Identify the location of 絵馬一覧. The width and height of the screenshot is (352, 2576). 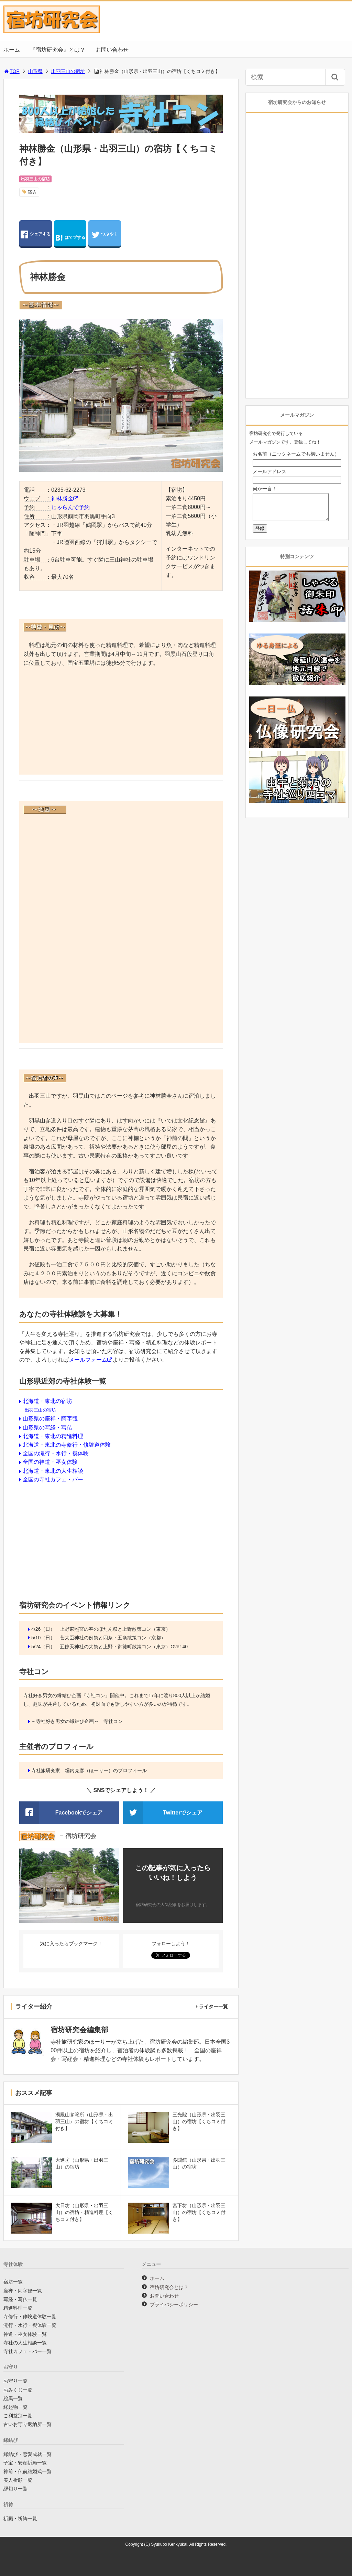
(13, 2398).